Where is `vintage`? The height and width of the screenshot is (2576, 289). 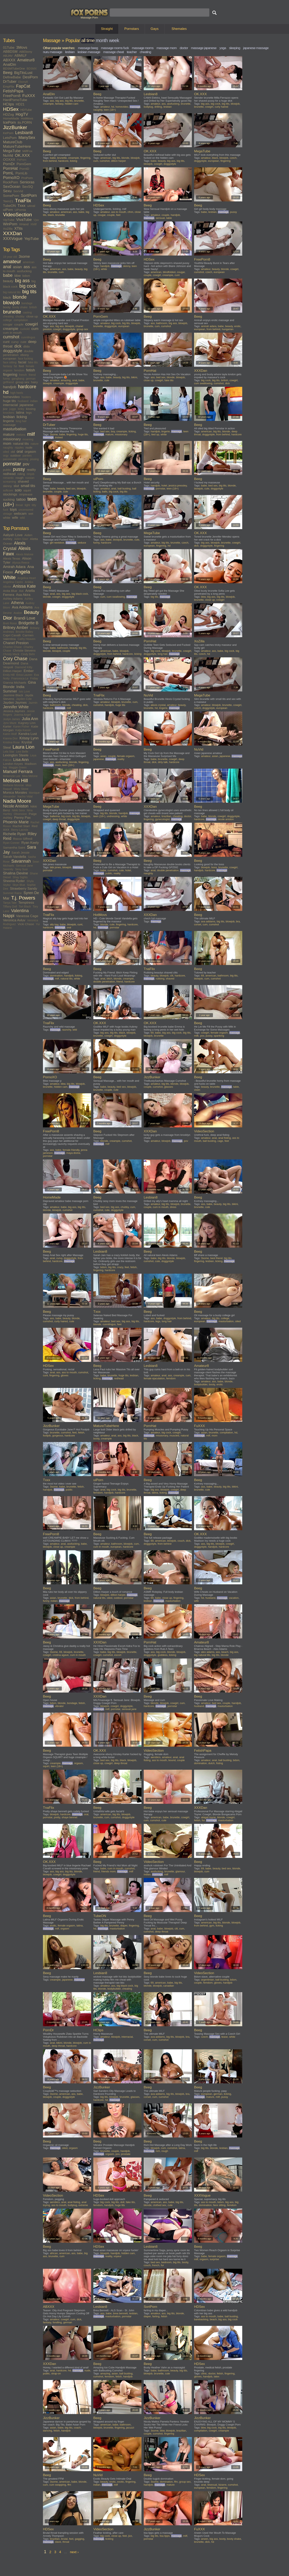 vintage is located at coordinates (7, 513).